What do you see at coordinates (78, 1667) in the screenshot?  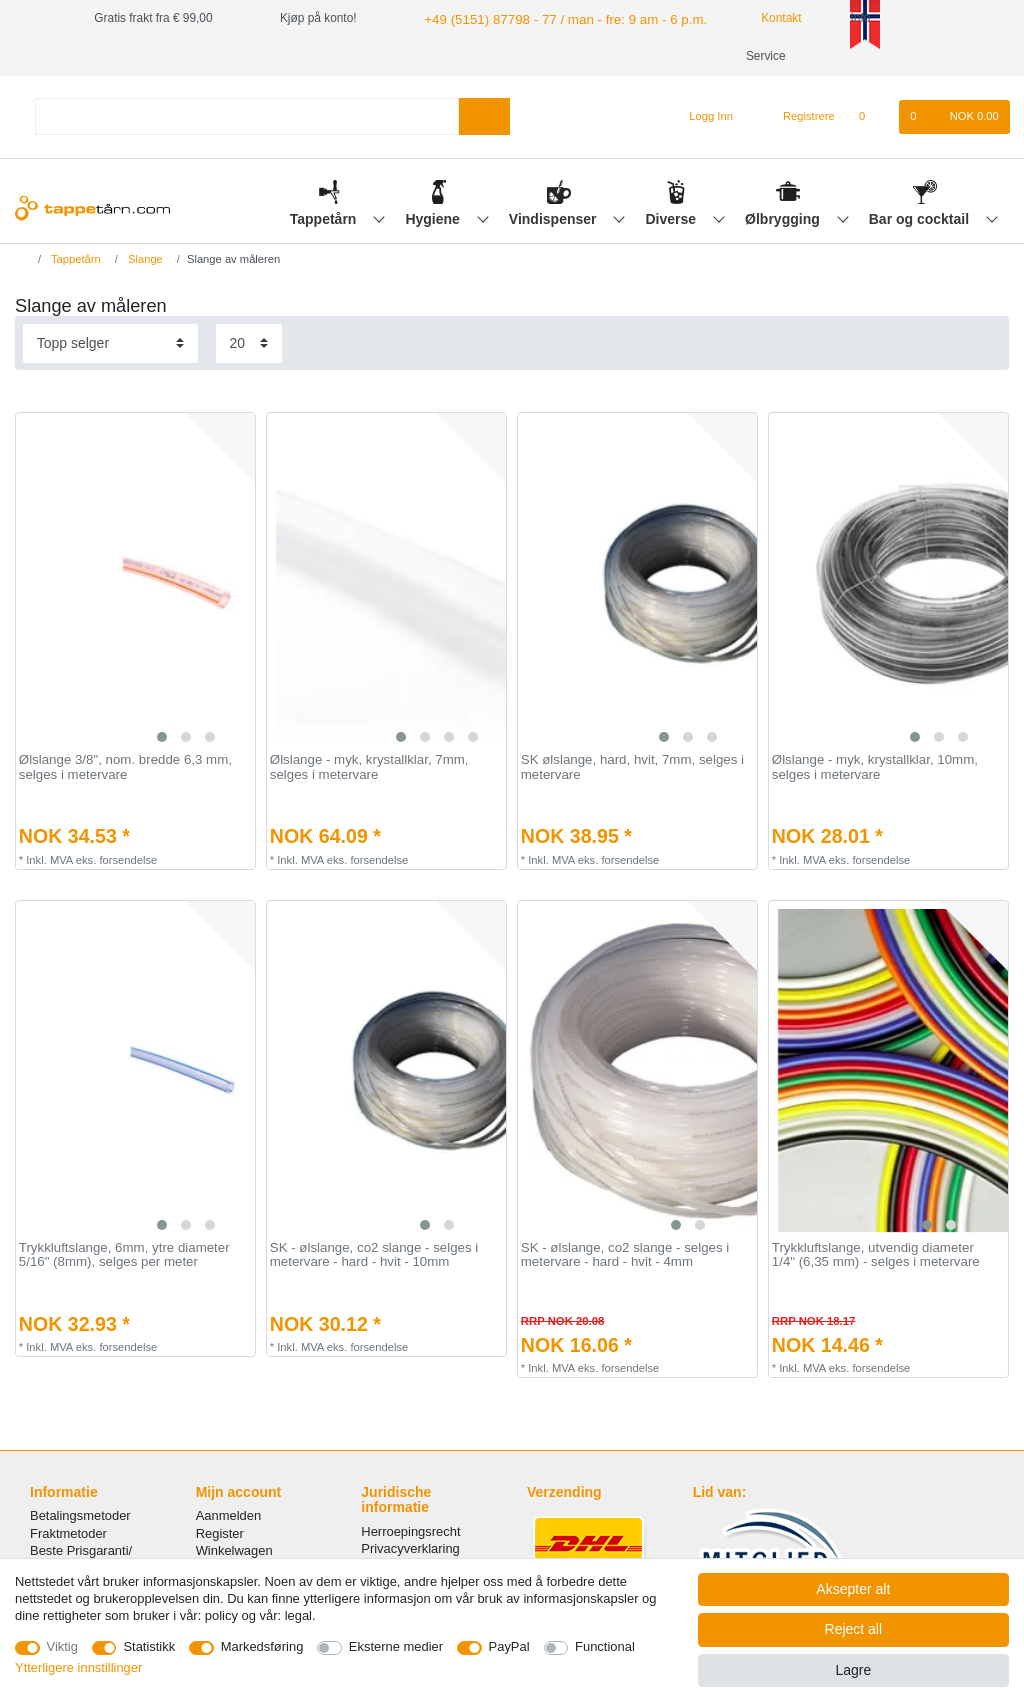 I see `Ytterligere innstillinger` at bounding box center [78, 1667].